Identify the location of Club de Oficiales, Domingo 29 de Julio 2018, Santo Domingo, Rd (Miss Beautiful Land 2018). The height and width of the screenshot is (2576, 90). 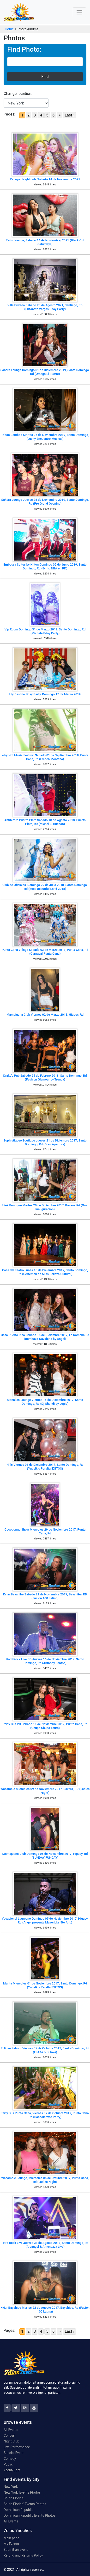
(45, 887).